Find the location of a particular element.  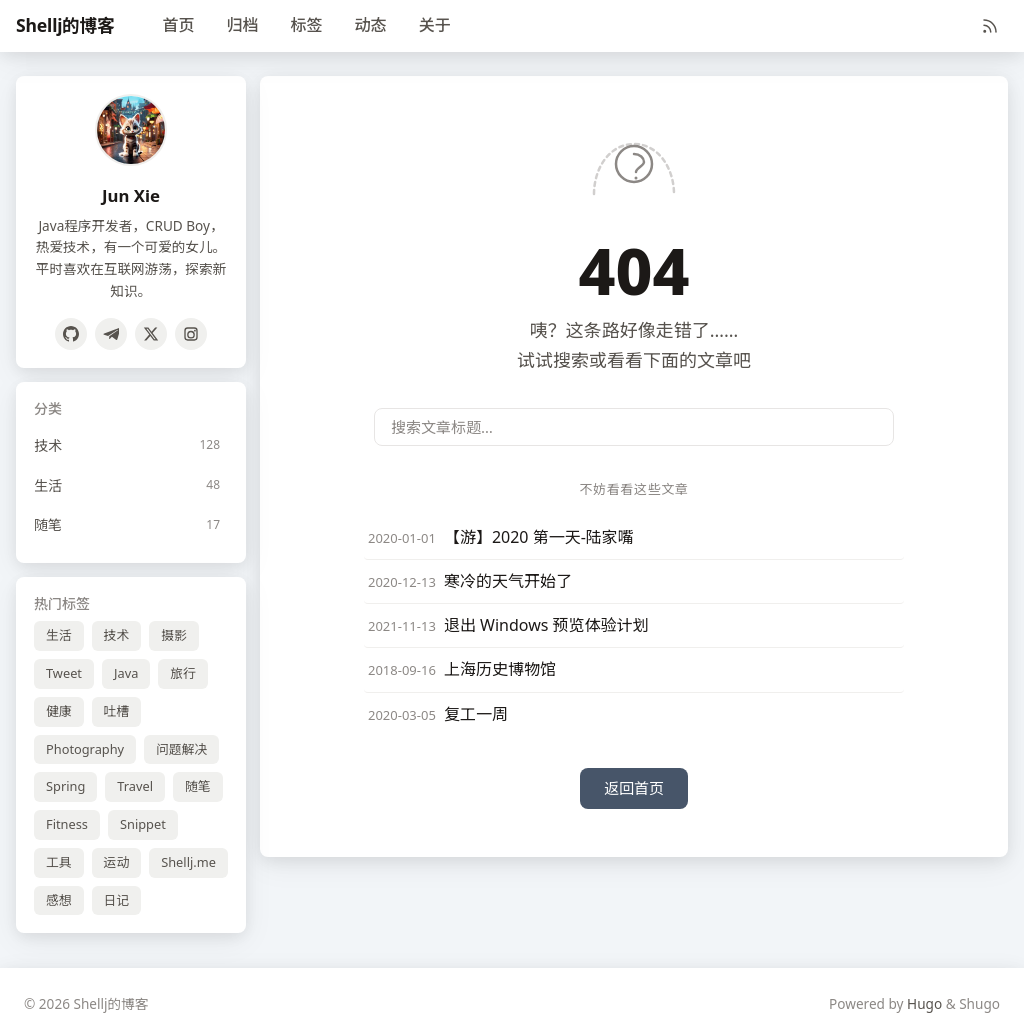

技术 is located at coordinates (117, 635).